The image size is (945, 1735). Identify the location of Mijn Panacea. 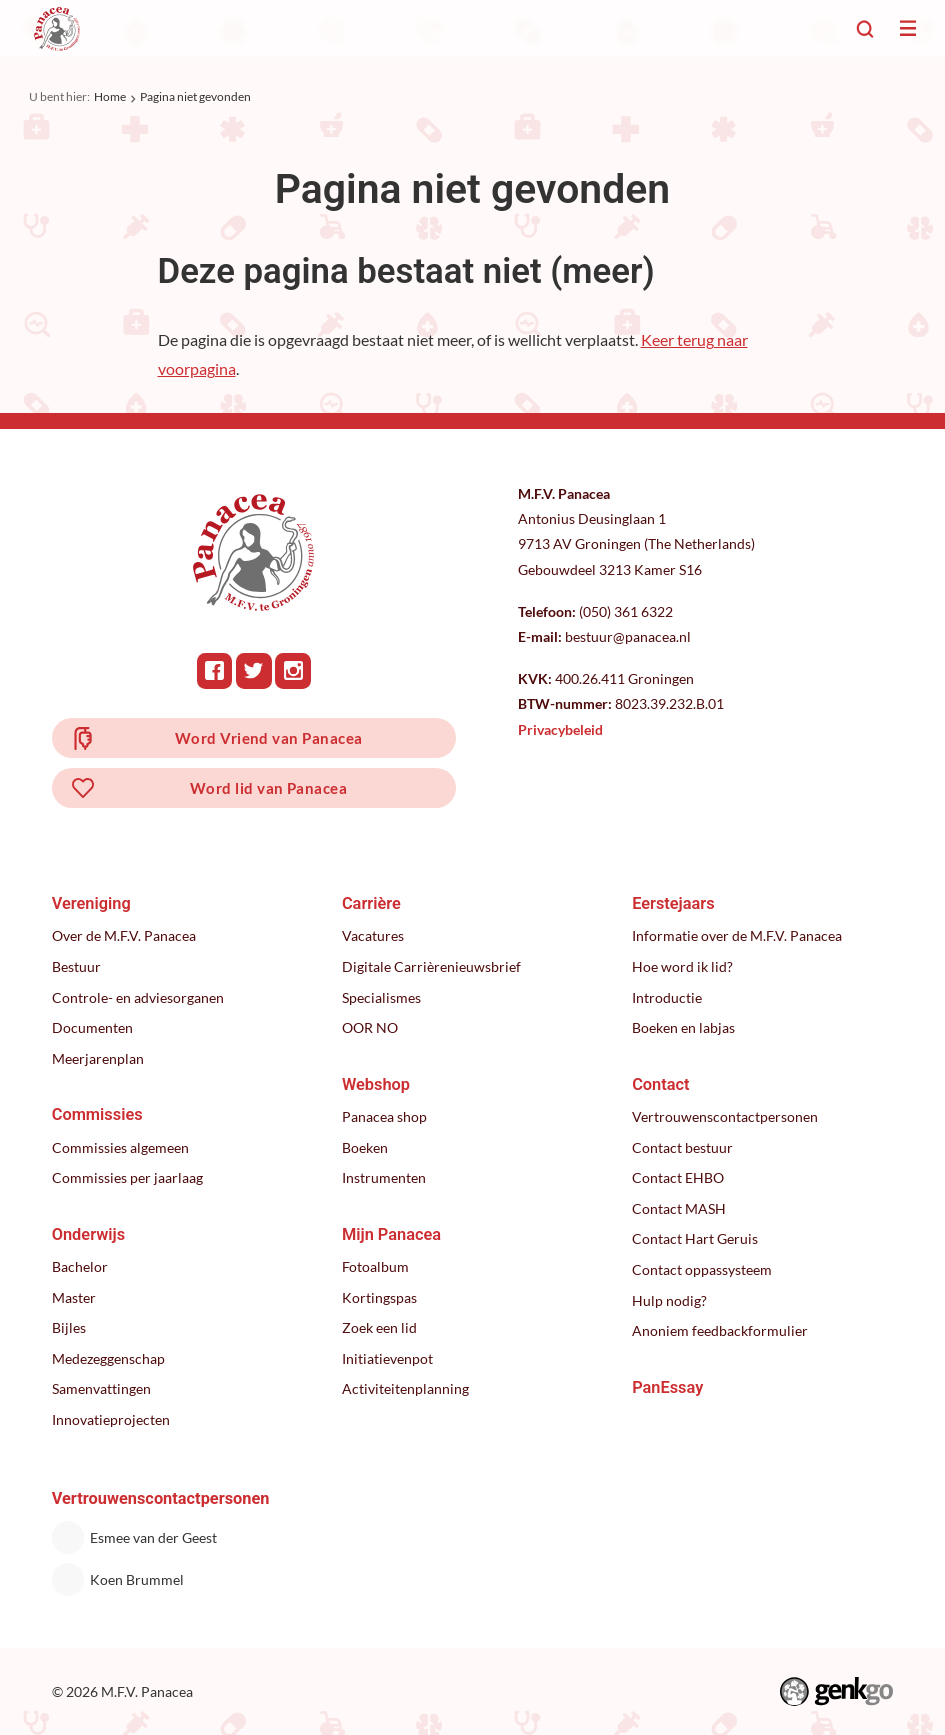
(391, 1234).